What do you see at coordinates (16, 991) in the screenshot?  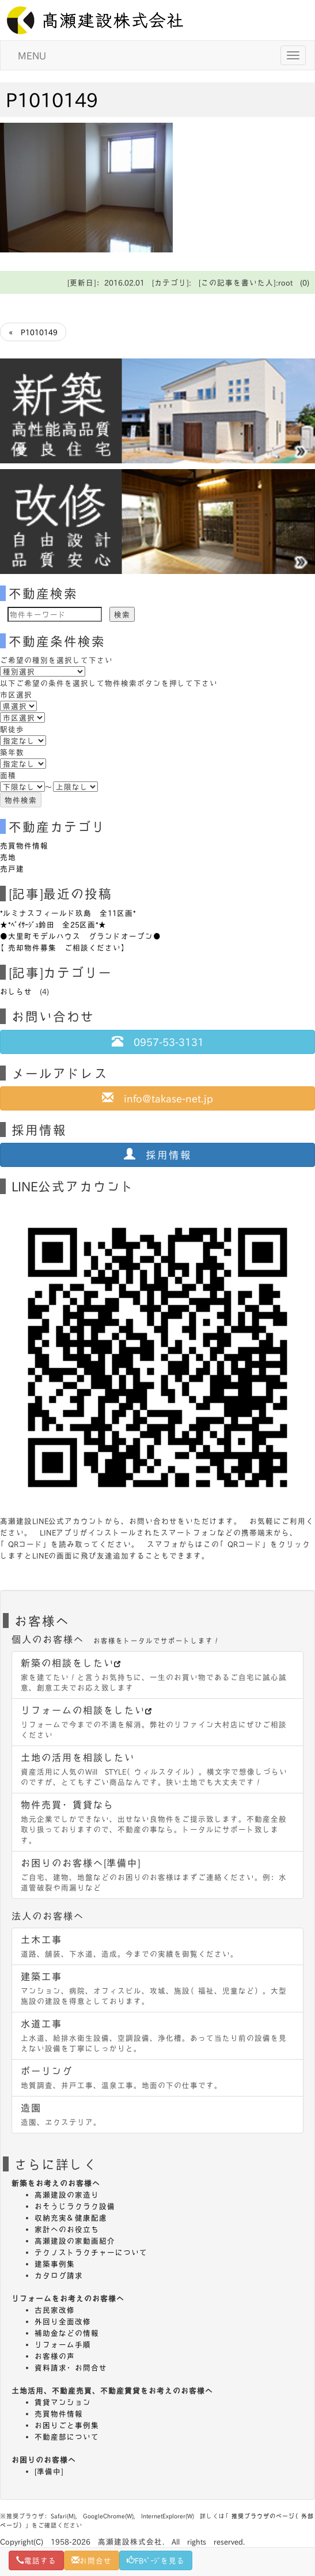 I see `おしらせ` at bounding box center [16, 991].